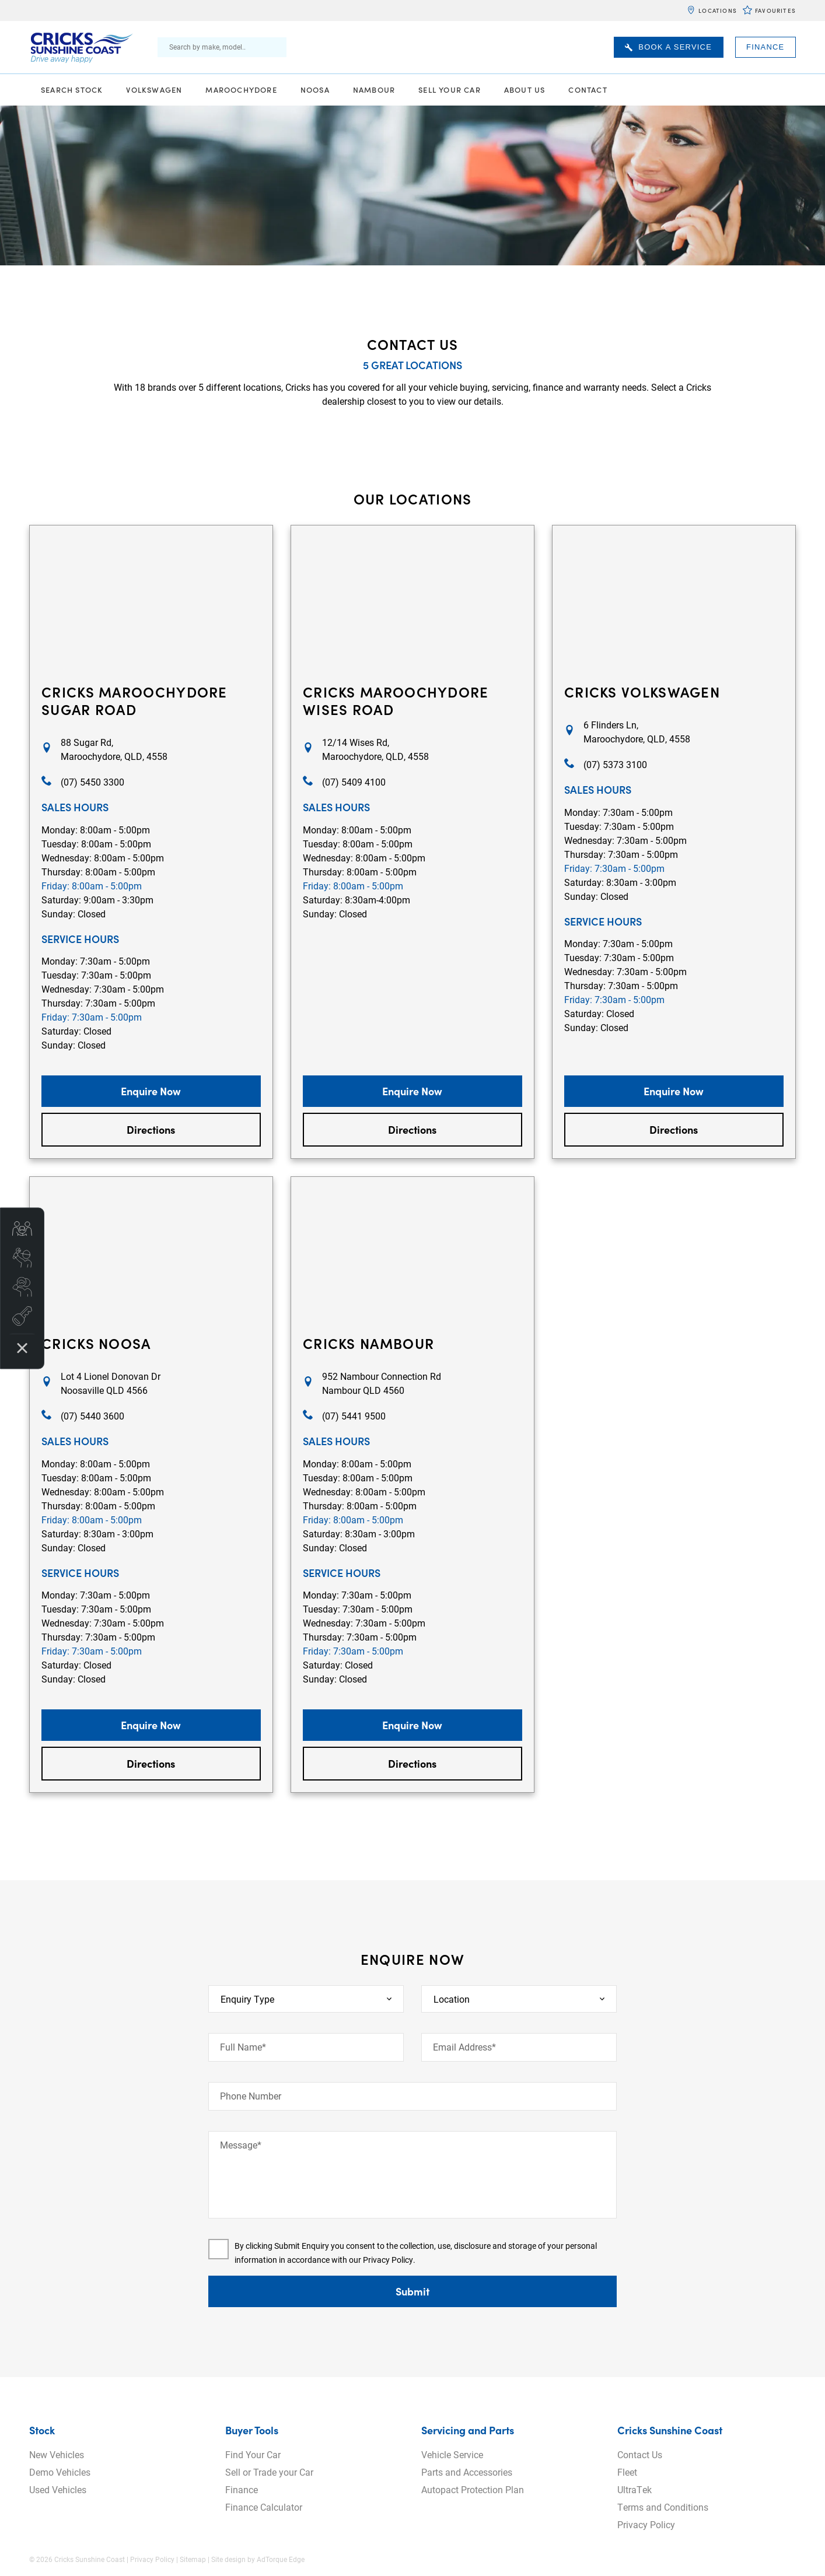 This screenshot has width=825, height=2576. I want to click on Enquire Now, so click(151, 1091).